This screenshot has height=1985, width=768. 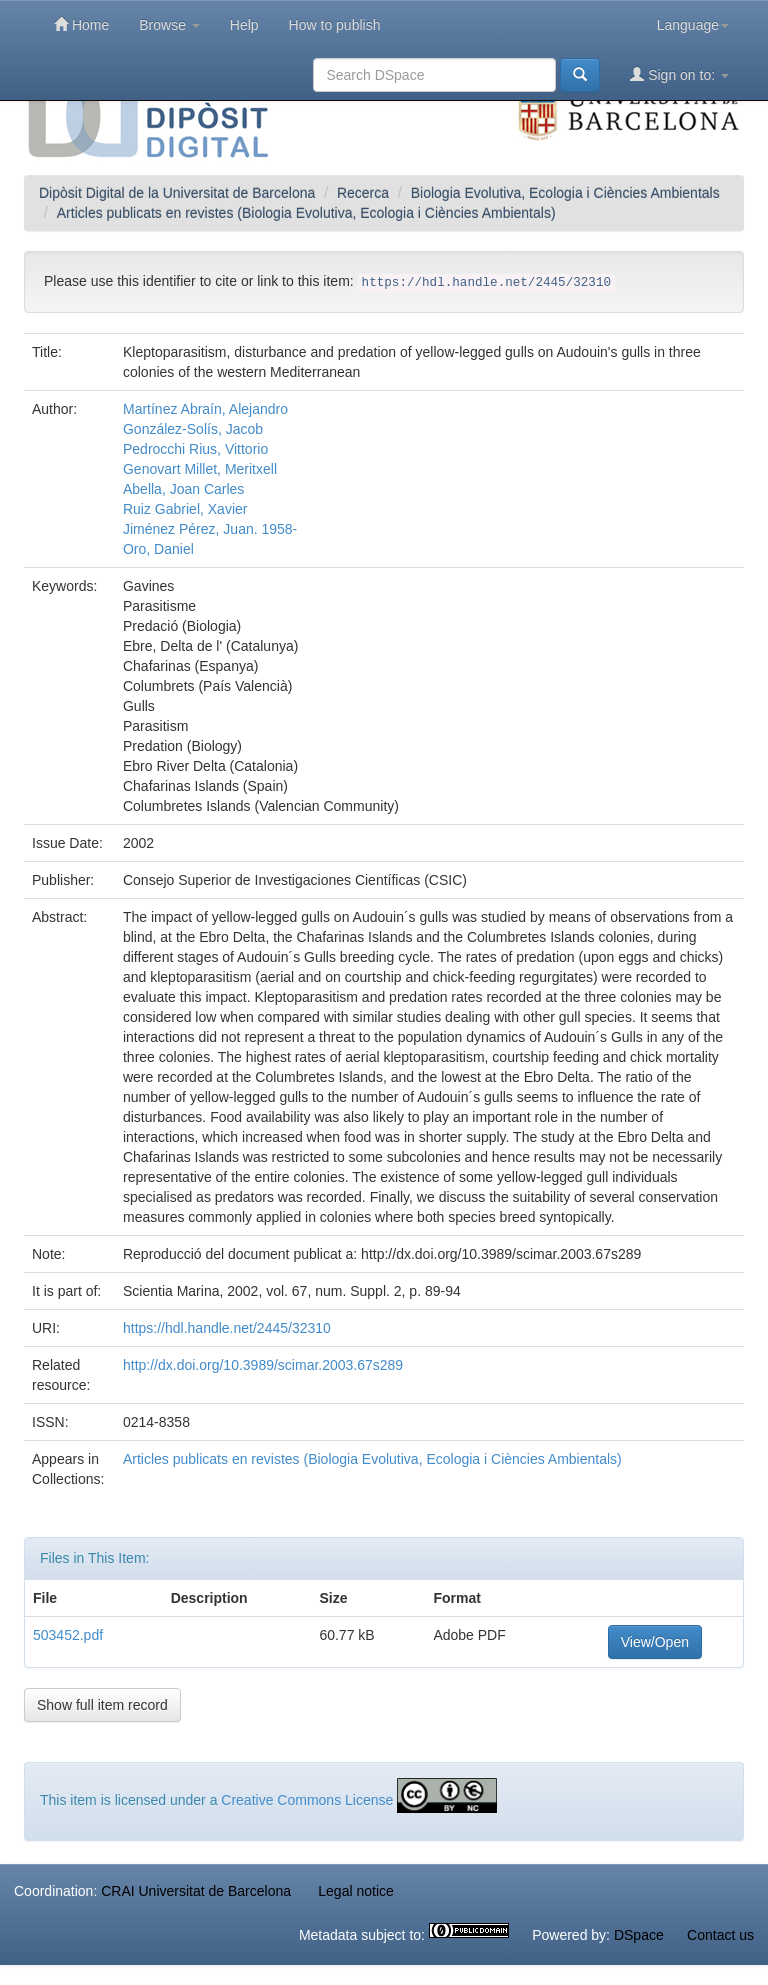 What do you see at coordinates (193, 429) in the screenshot?
I see `González-Solís, Jacob` at bounding box center [193, 429].